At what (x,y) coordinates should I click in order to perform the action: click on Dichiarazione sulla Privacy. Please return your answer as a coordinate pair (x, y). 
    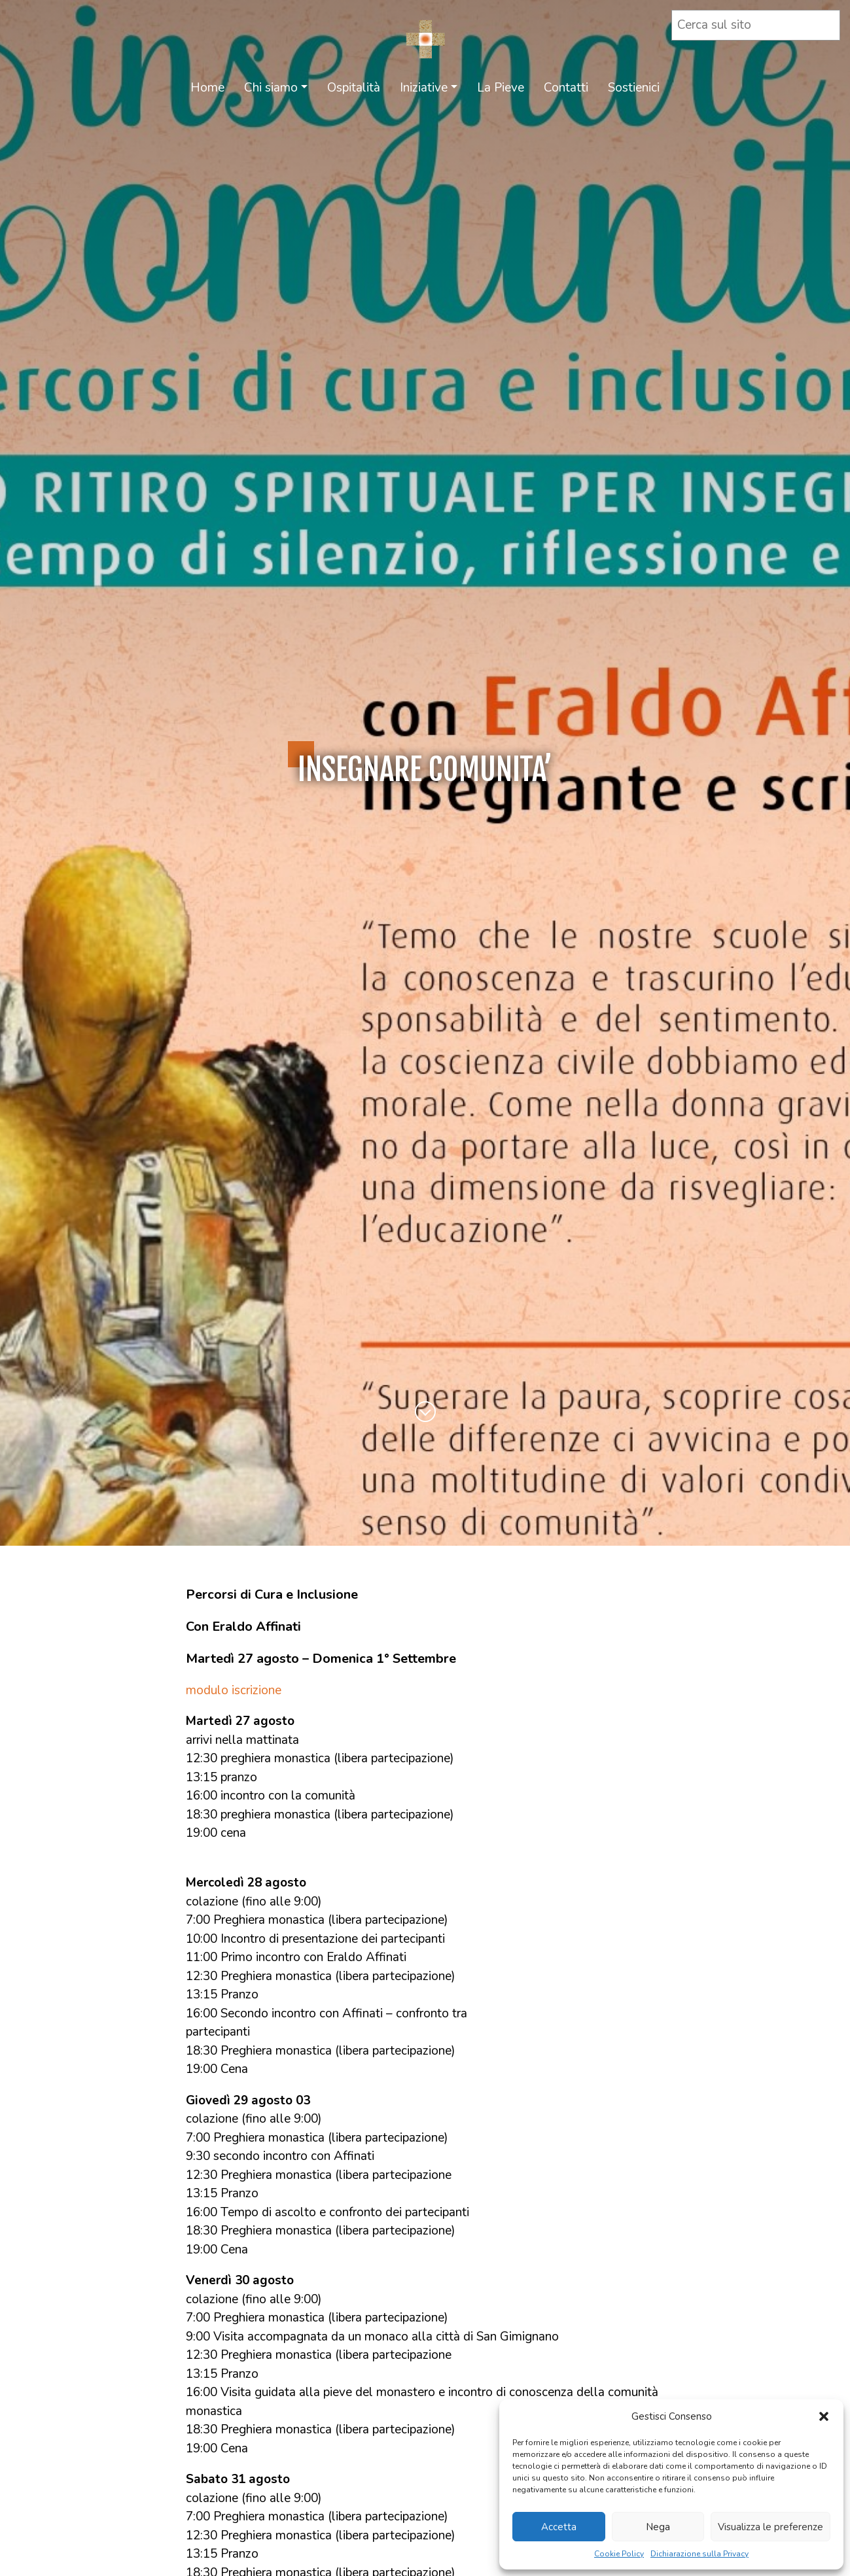
    Looking at the image, I should click on (699, 2554).